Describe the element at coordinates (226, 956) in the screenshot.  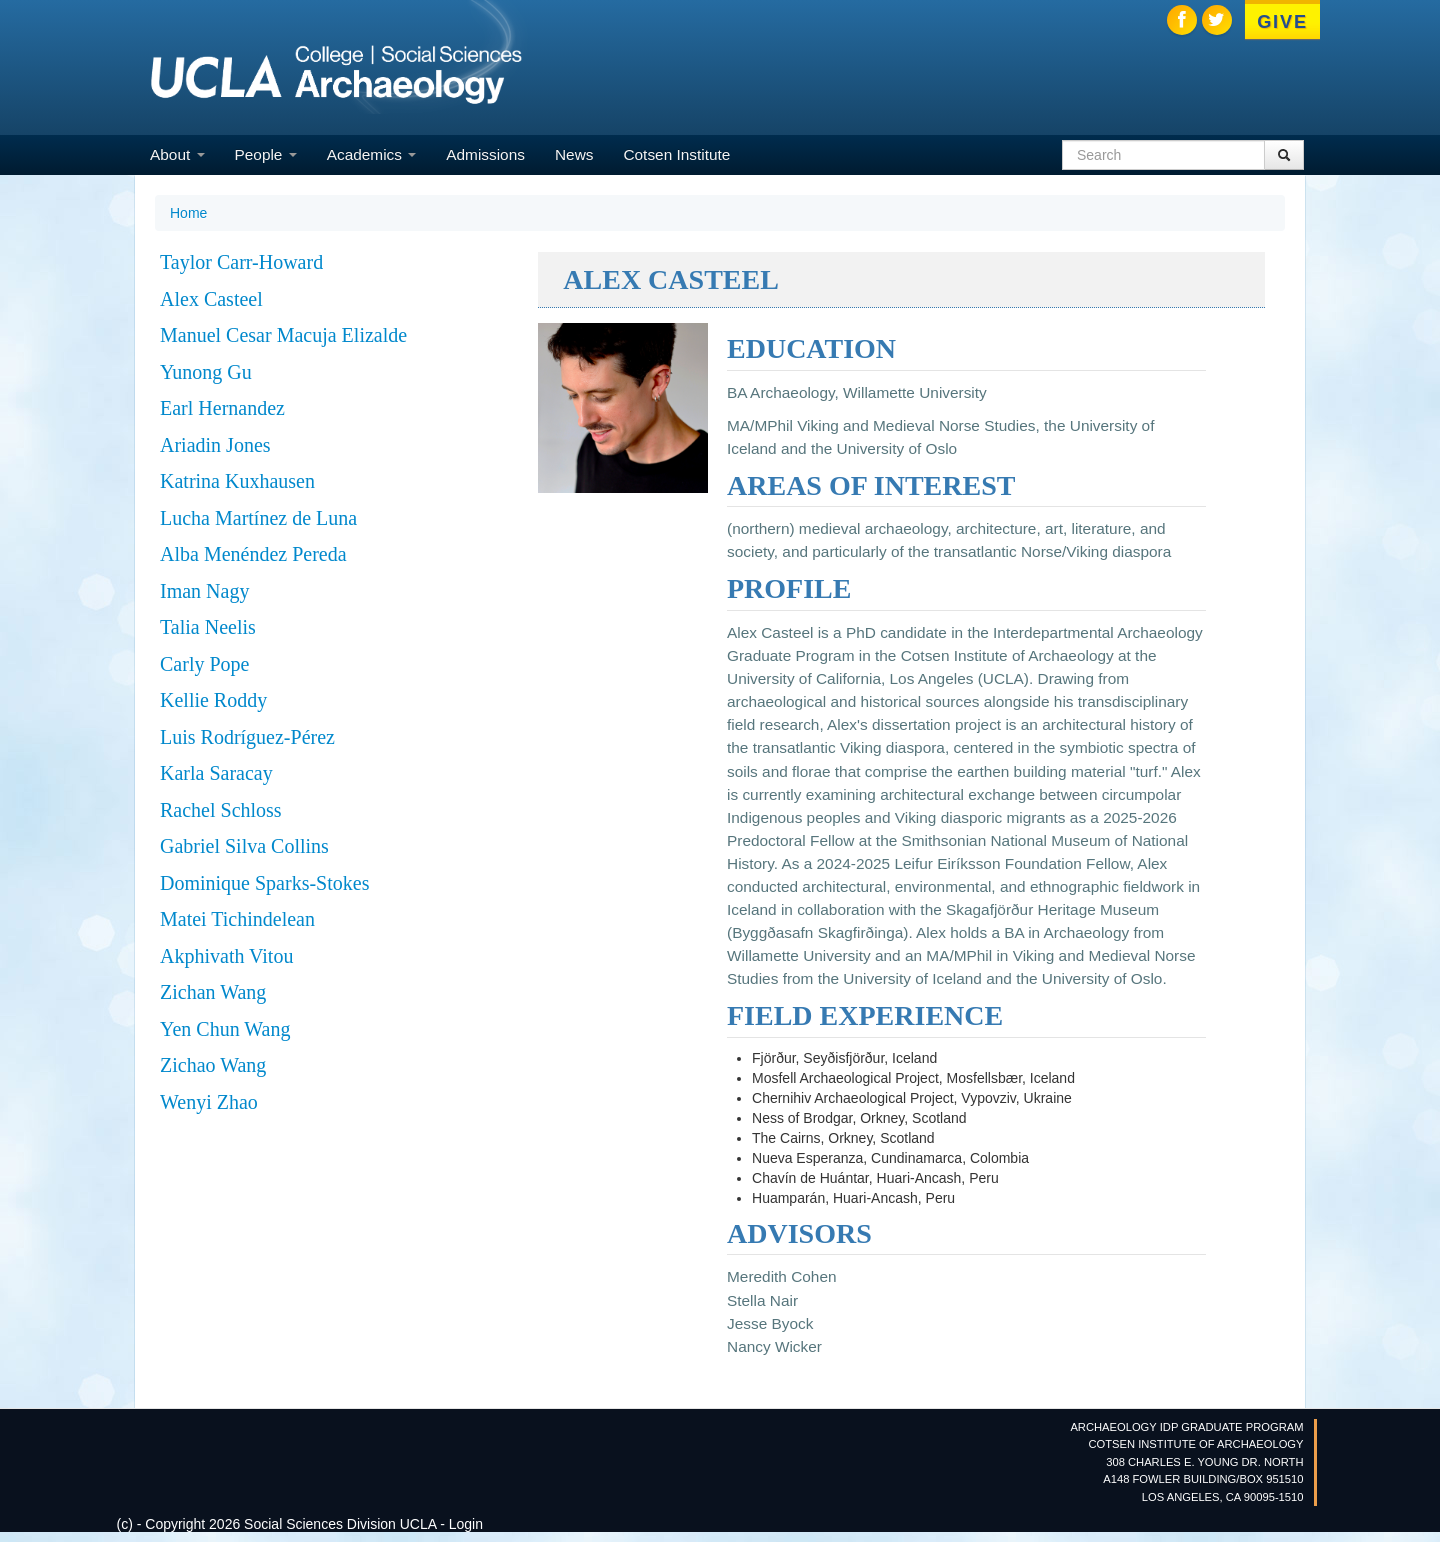
I see `Akphivath Vitou` at that location.